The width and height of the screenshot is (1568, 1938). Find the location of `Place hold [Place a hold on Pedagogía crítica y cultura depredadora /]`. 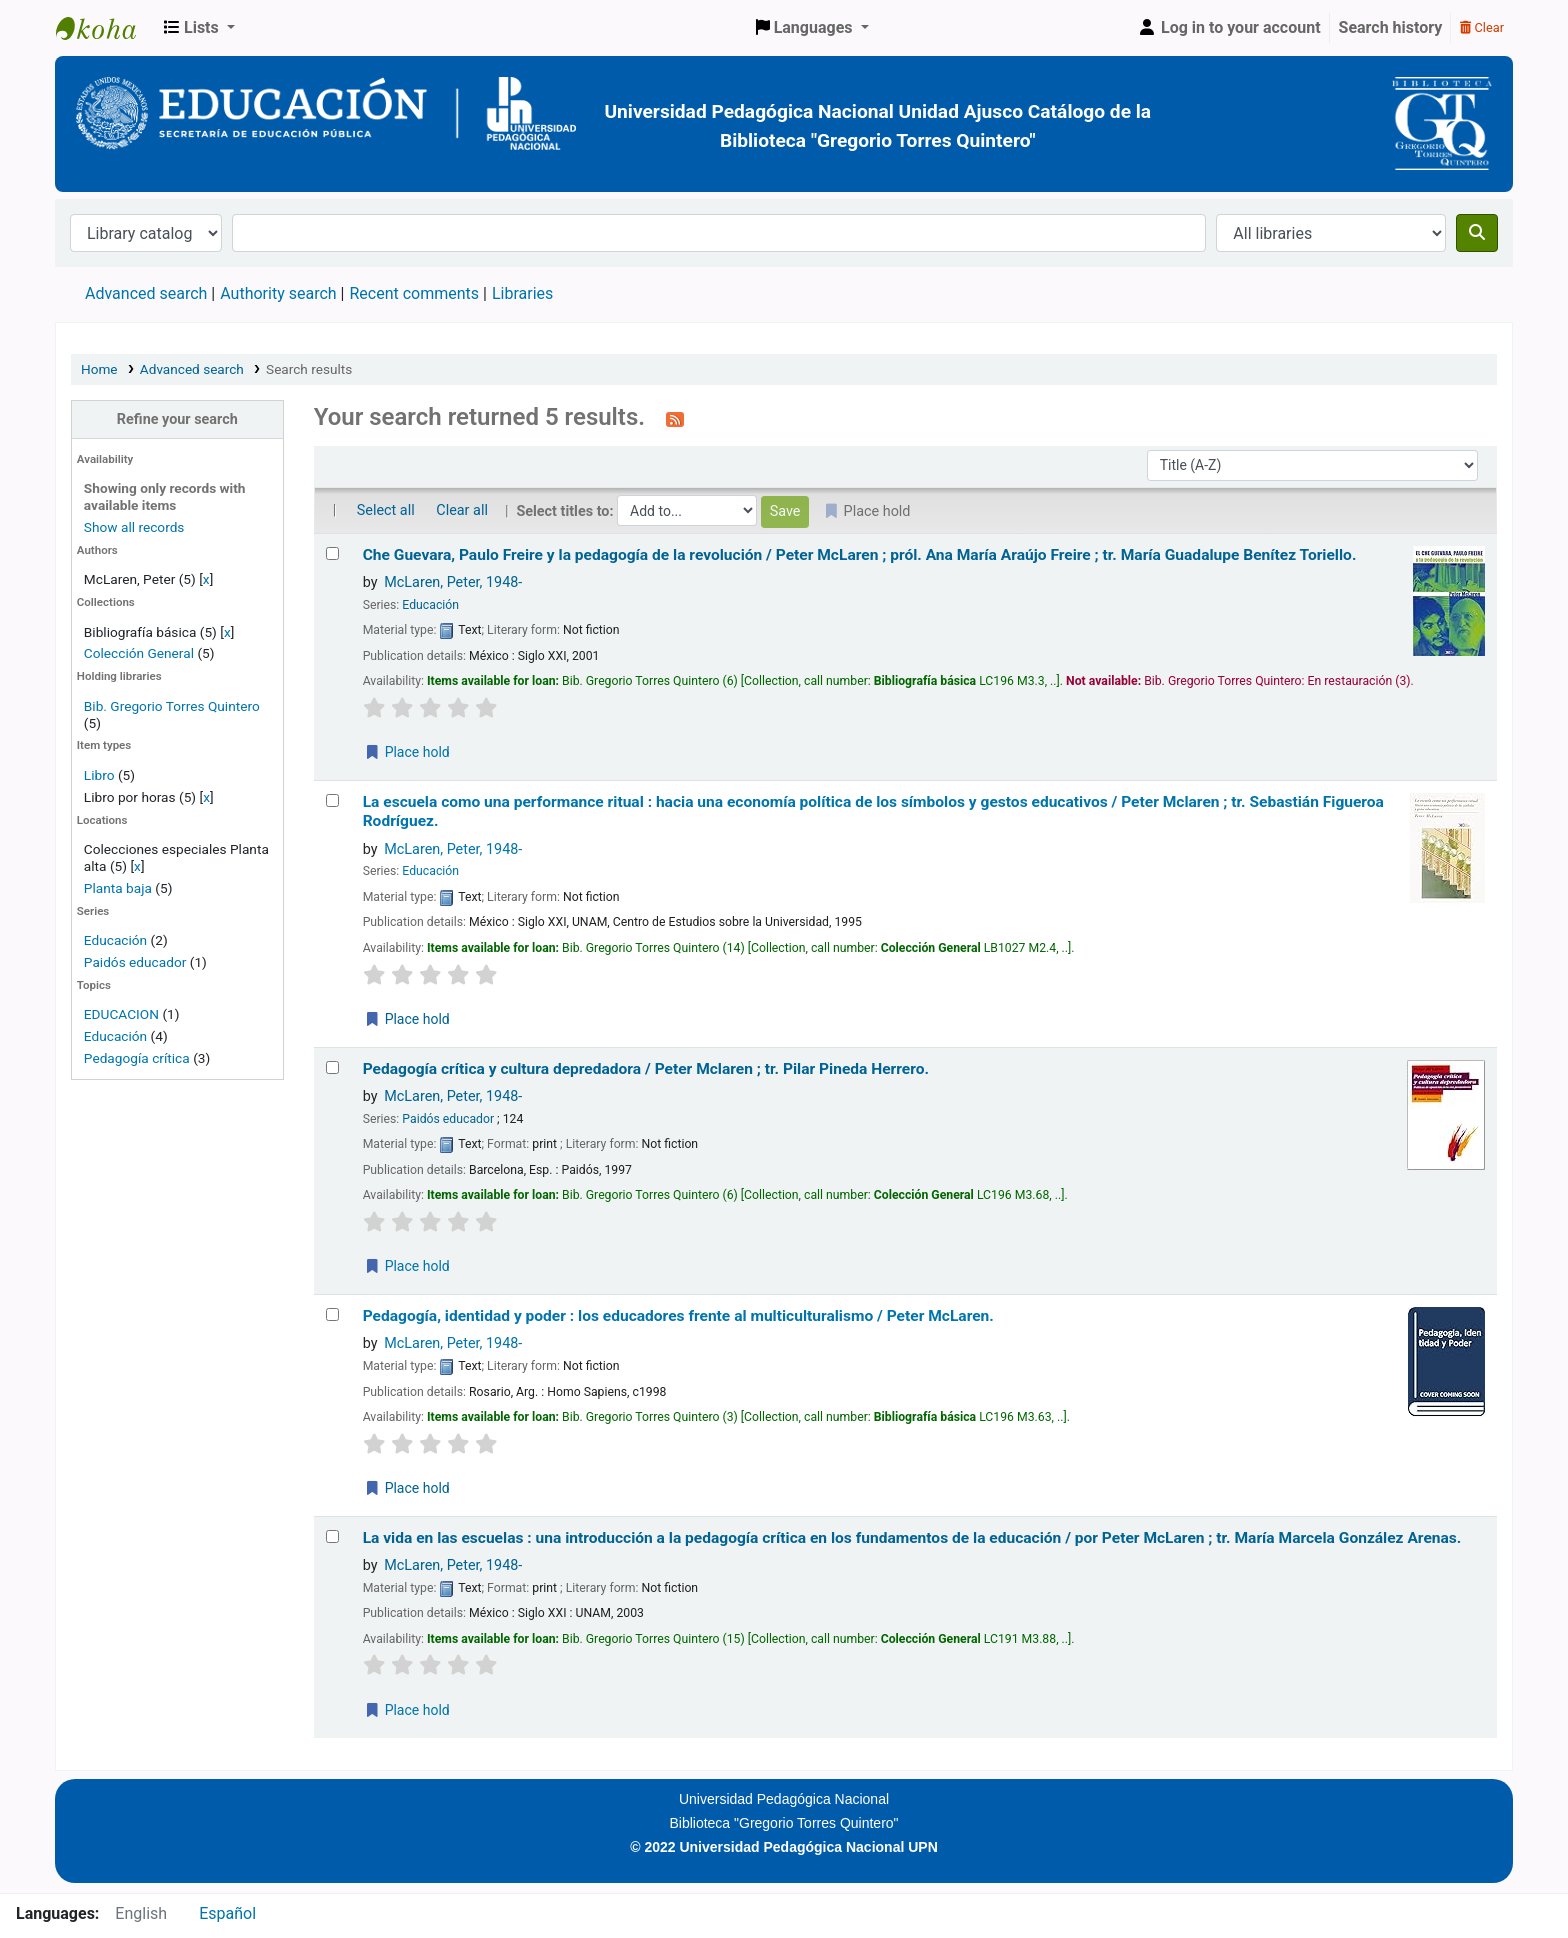

Place hold [Place a hold on Pedagogía crítica y cultura depredadora /] is located at coordinates (407, 1266).